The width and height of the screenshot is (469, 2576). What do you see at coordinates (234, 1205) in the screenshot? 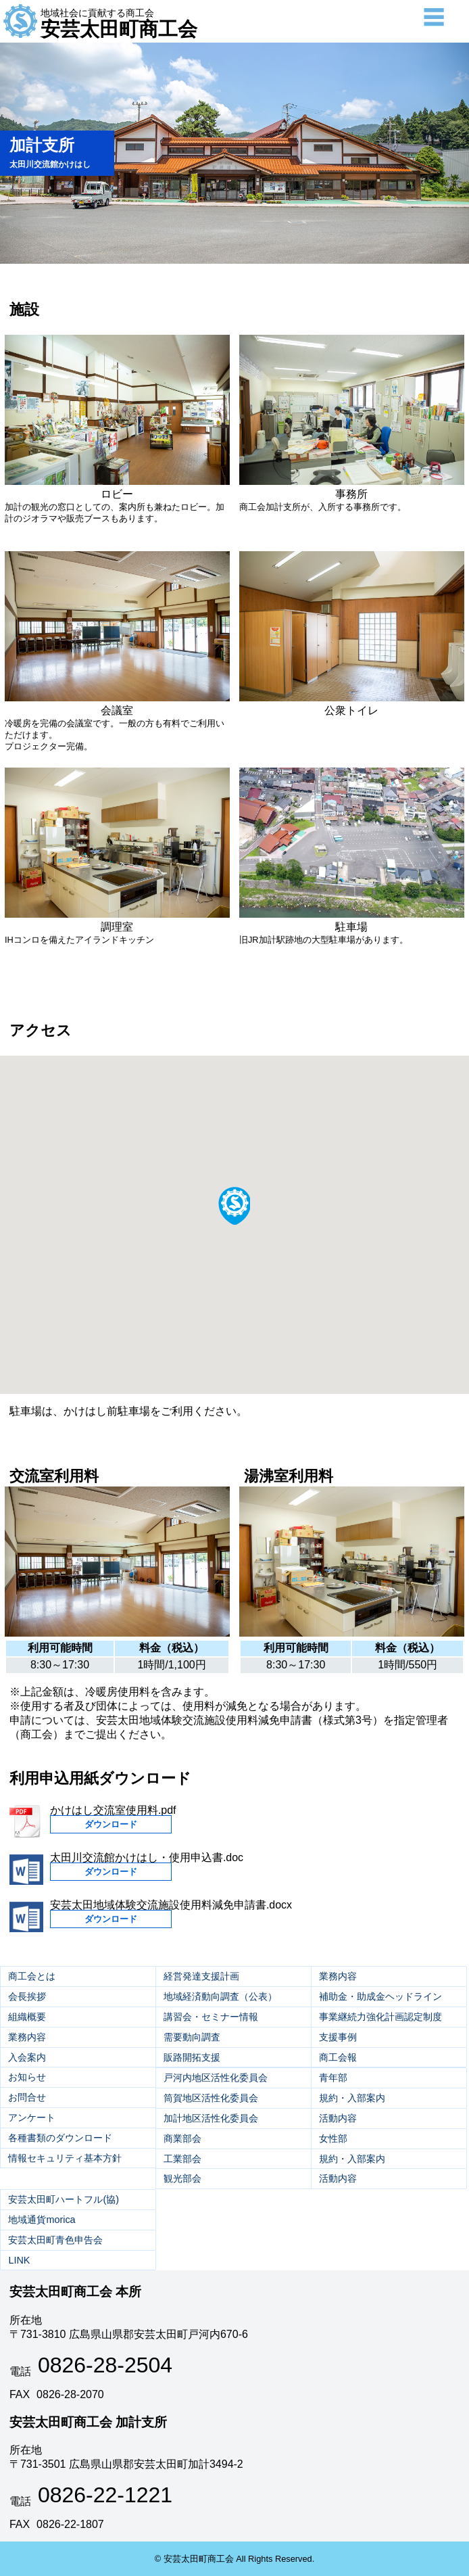
I see `[button]` at bounding box center [234, 1205].